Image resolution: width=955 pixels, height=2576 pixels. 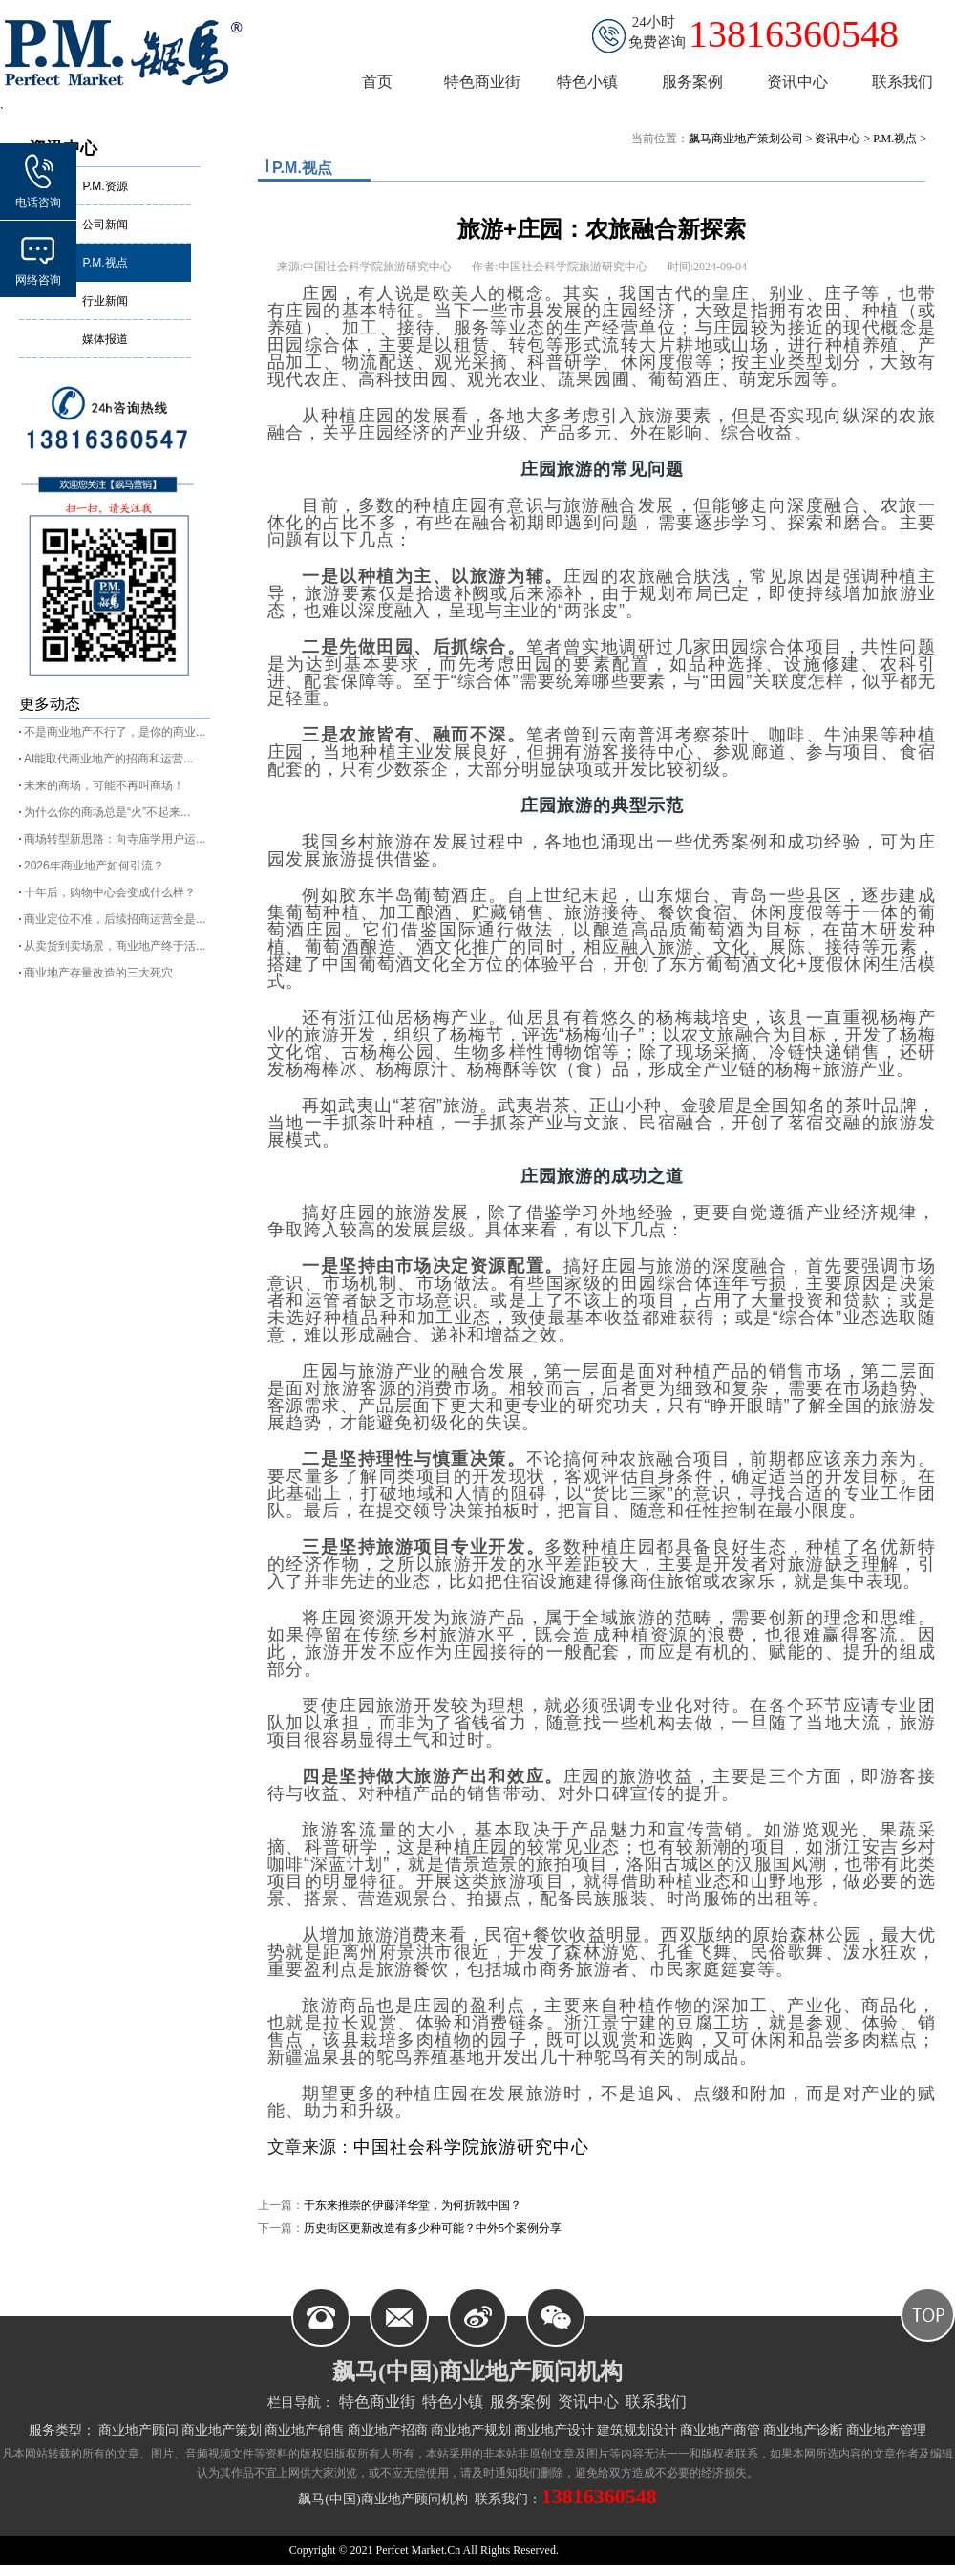 I want to click on 为什么你的商场总是“火”不起来..., so click(x=107, y=812).